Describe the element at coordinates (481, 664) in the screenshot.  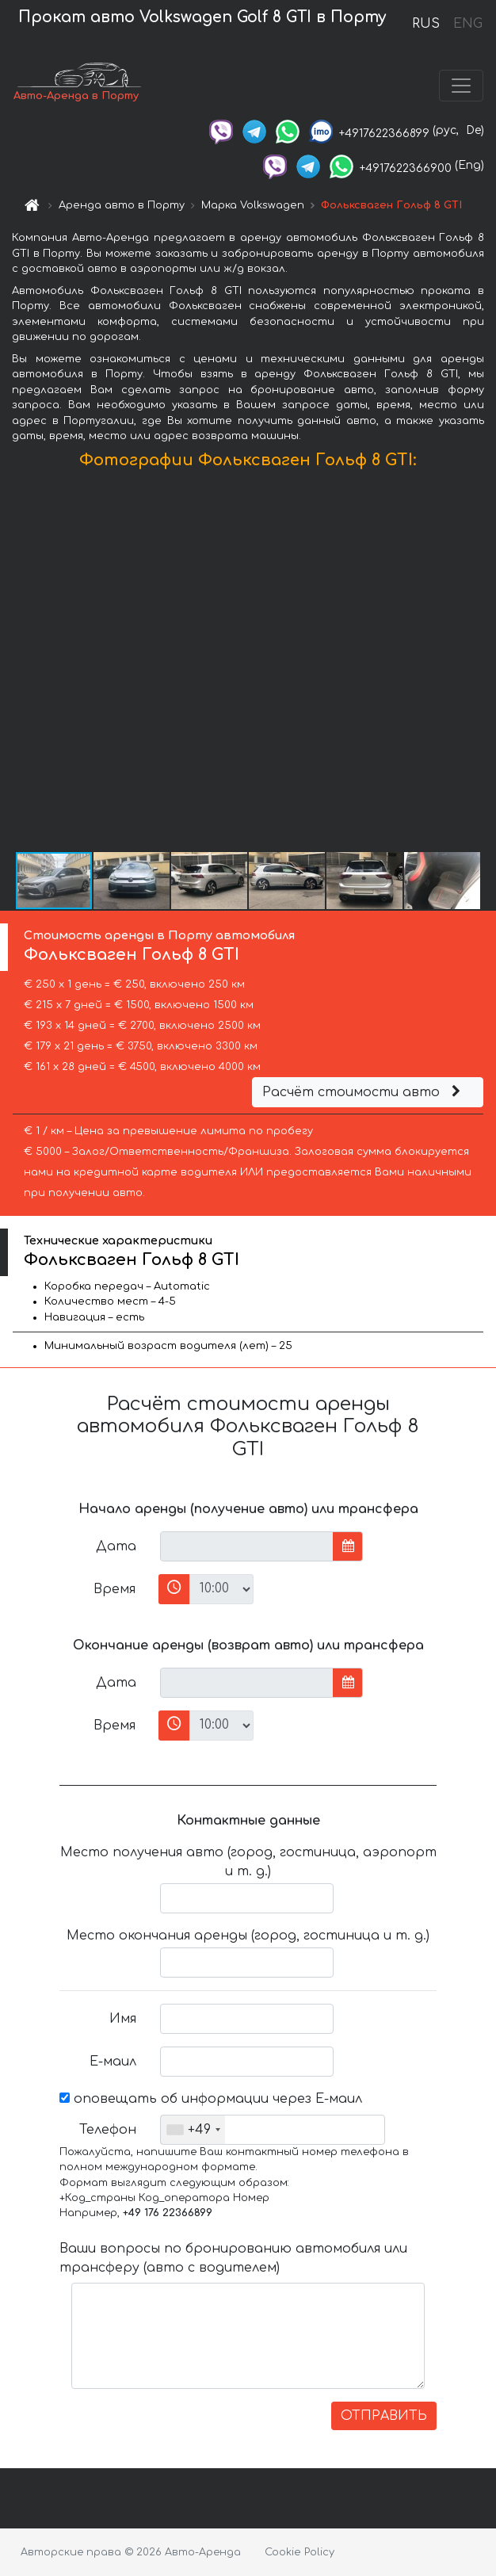
I see `[button]` at that location.